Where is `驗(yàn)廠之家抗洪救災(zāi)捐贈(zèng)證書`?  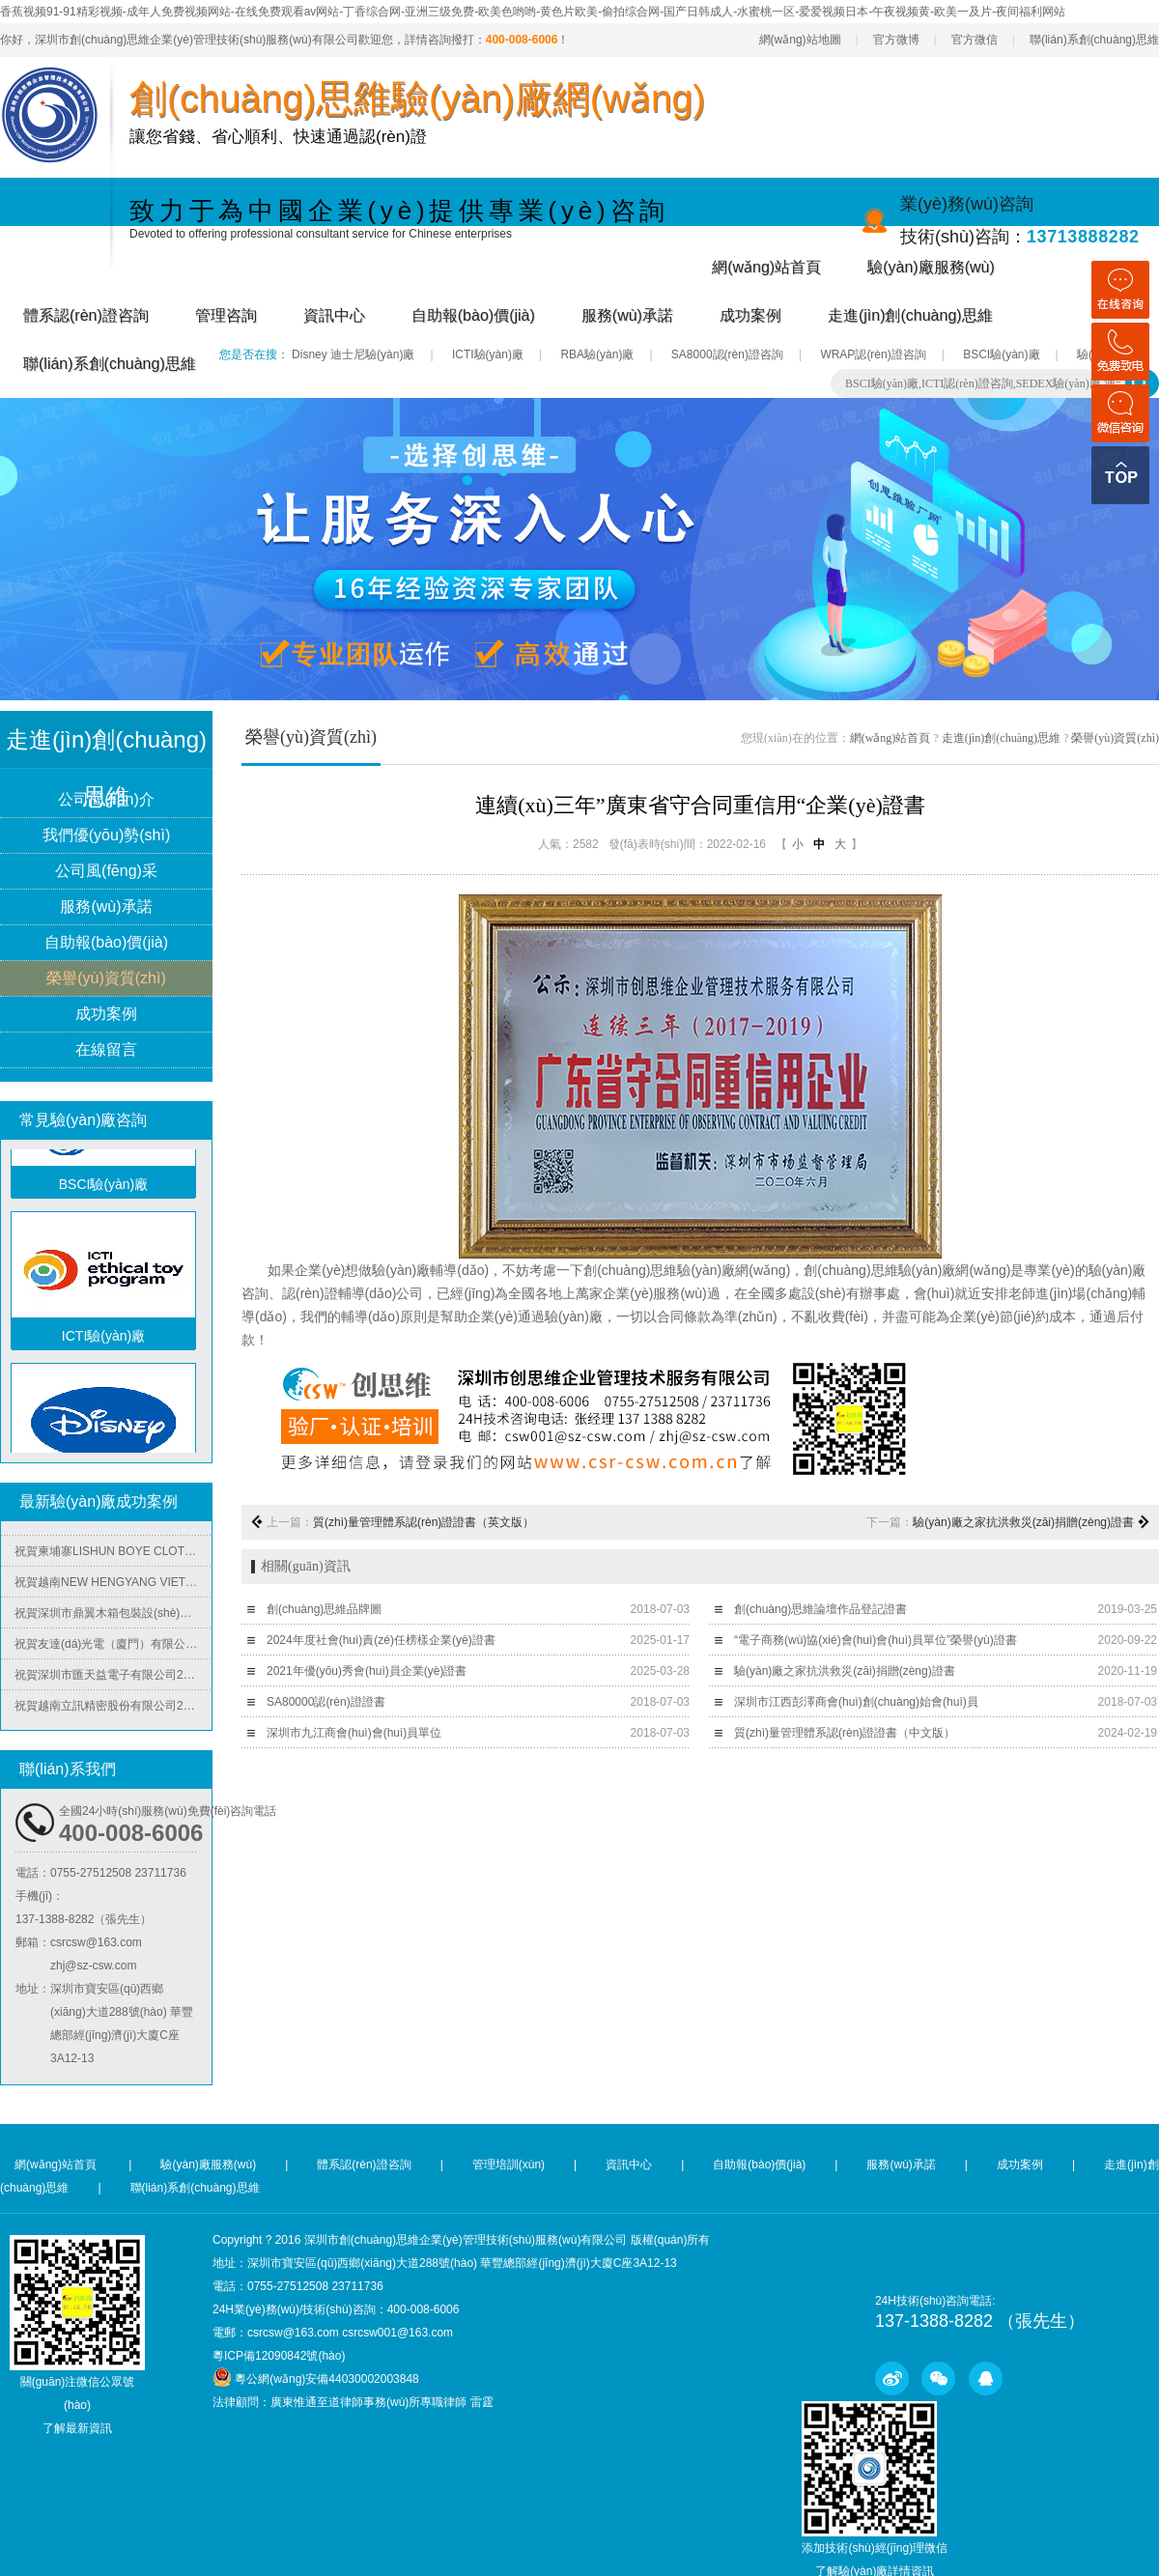 驗(yàn)廠之家抗洪救災(zāi)捐贈(zèng)證書 is located at coordinates (1023, 1522).